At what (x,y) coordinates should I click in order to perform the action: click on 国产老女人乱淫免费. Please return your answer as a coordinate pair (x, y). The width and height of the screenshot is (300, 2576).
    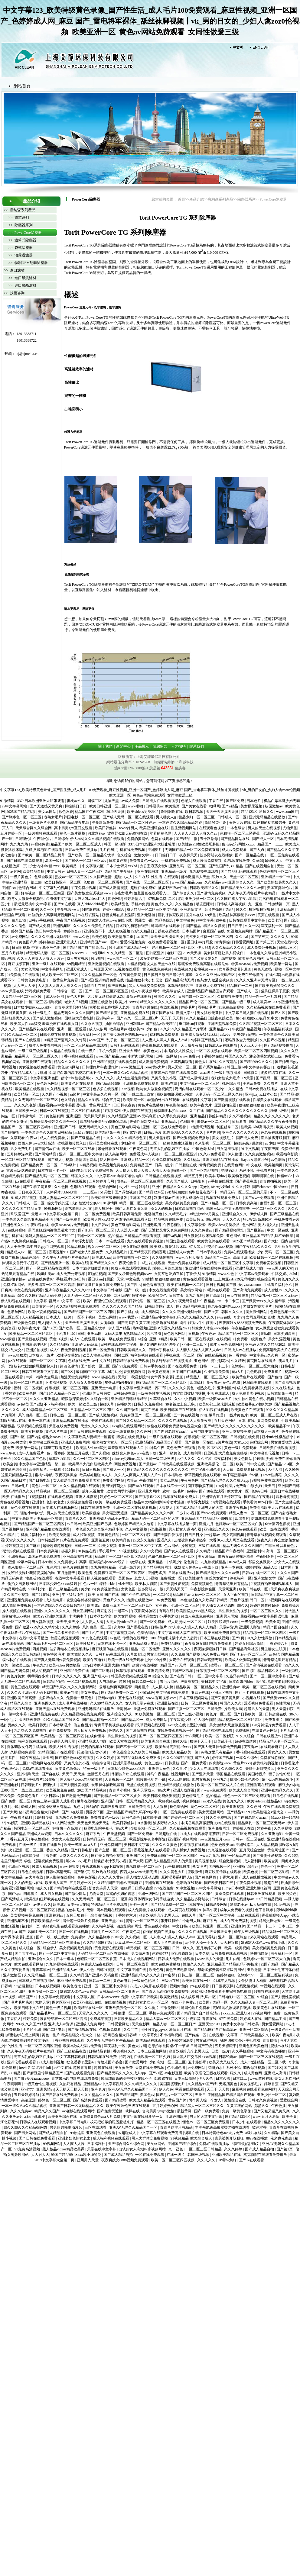
    Looking at the image, I should click on (87, 1252).